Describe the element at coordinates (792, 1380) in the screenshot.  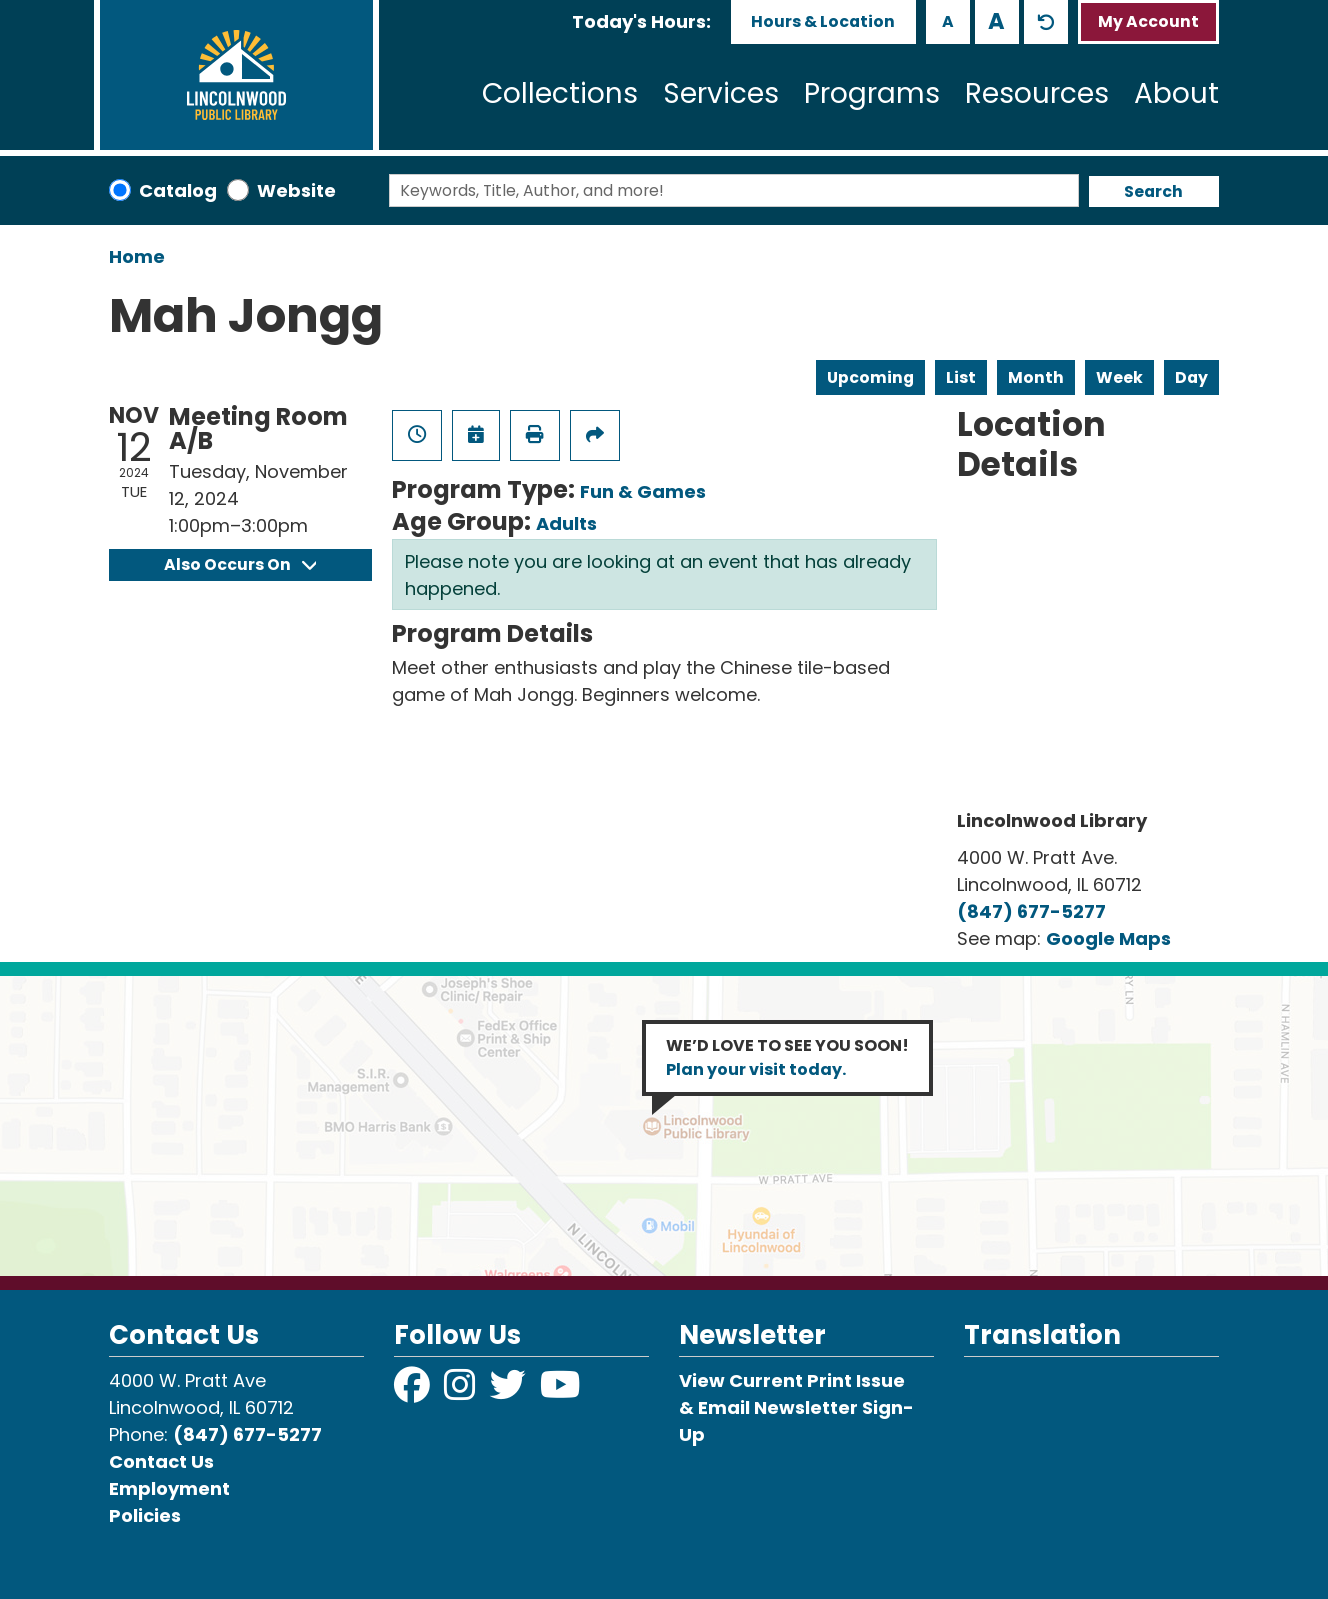
I see `View Current Print Issue` at that location.